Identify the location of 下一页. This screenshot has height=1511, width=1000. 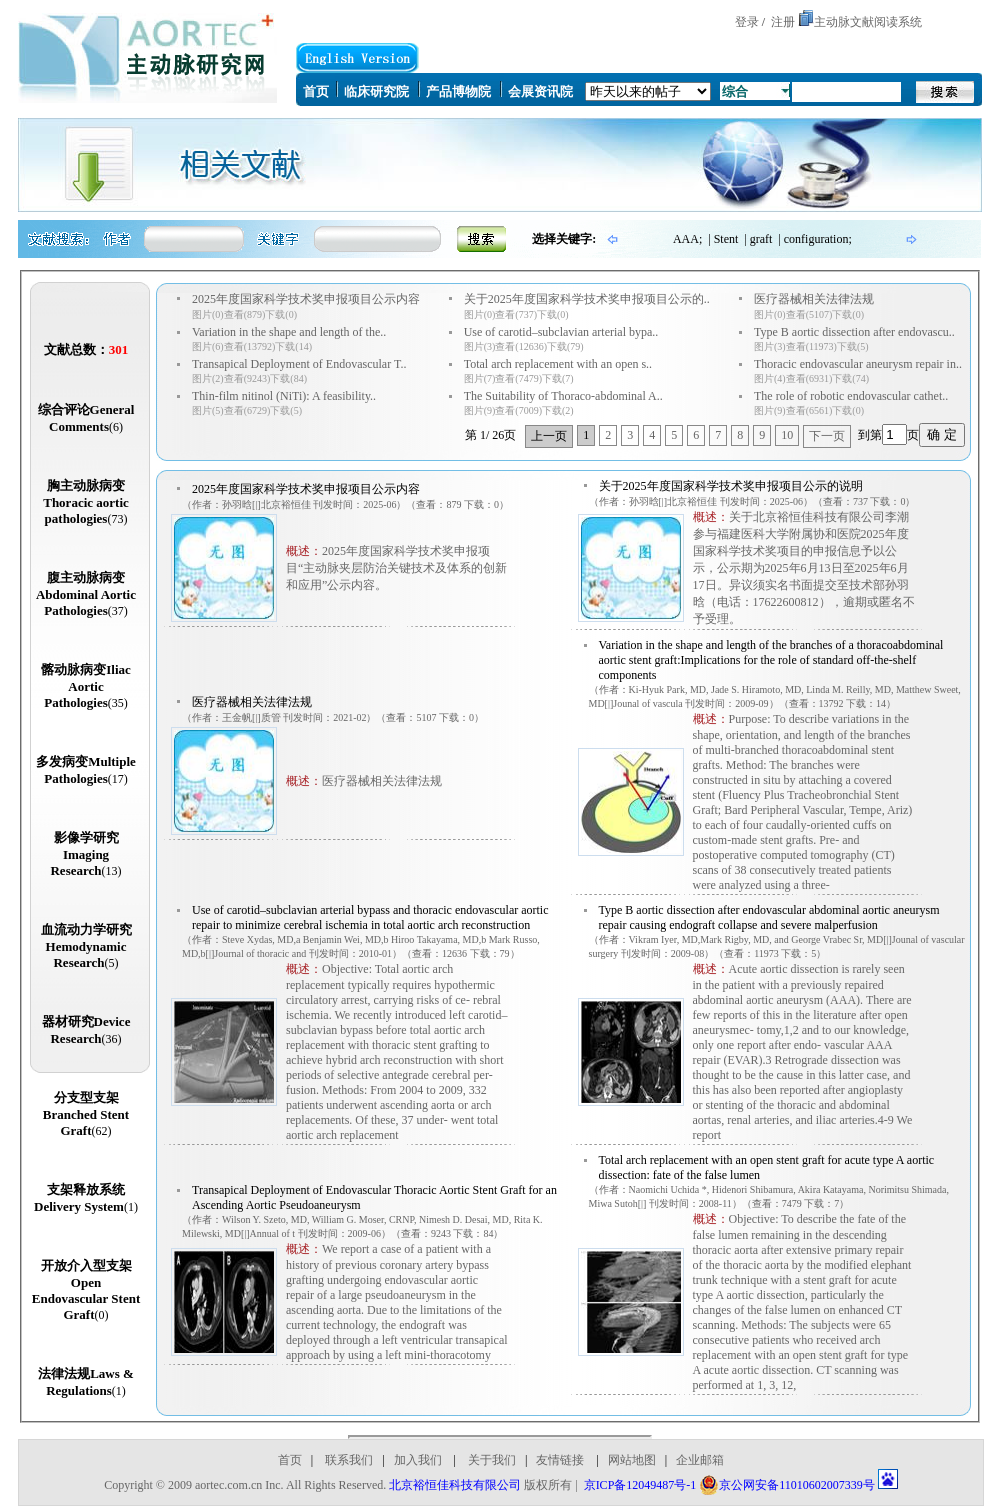
(827, 436).